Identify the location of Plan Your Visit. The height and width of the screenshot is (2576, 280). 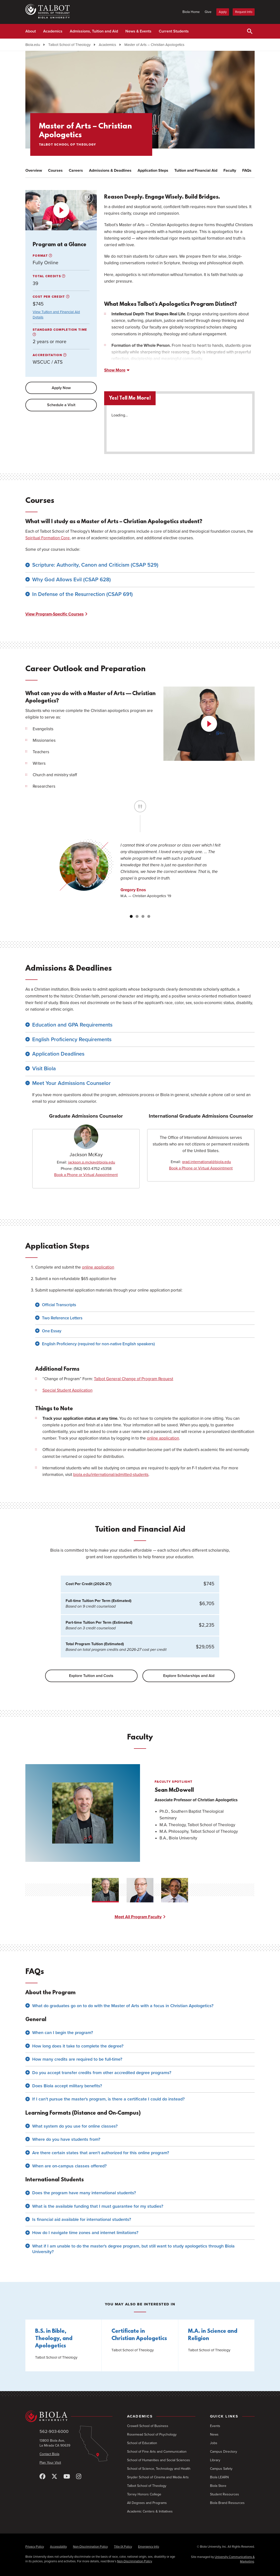
(50, 2462).